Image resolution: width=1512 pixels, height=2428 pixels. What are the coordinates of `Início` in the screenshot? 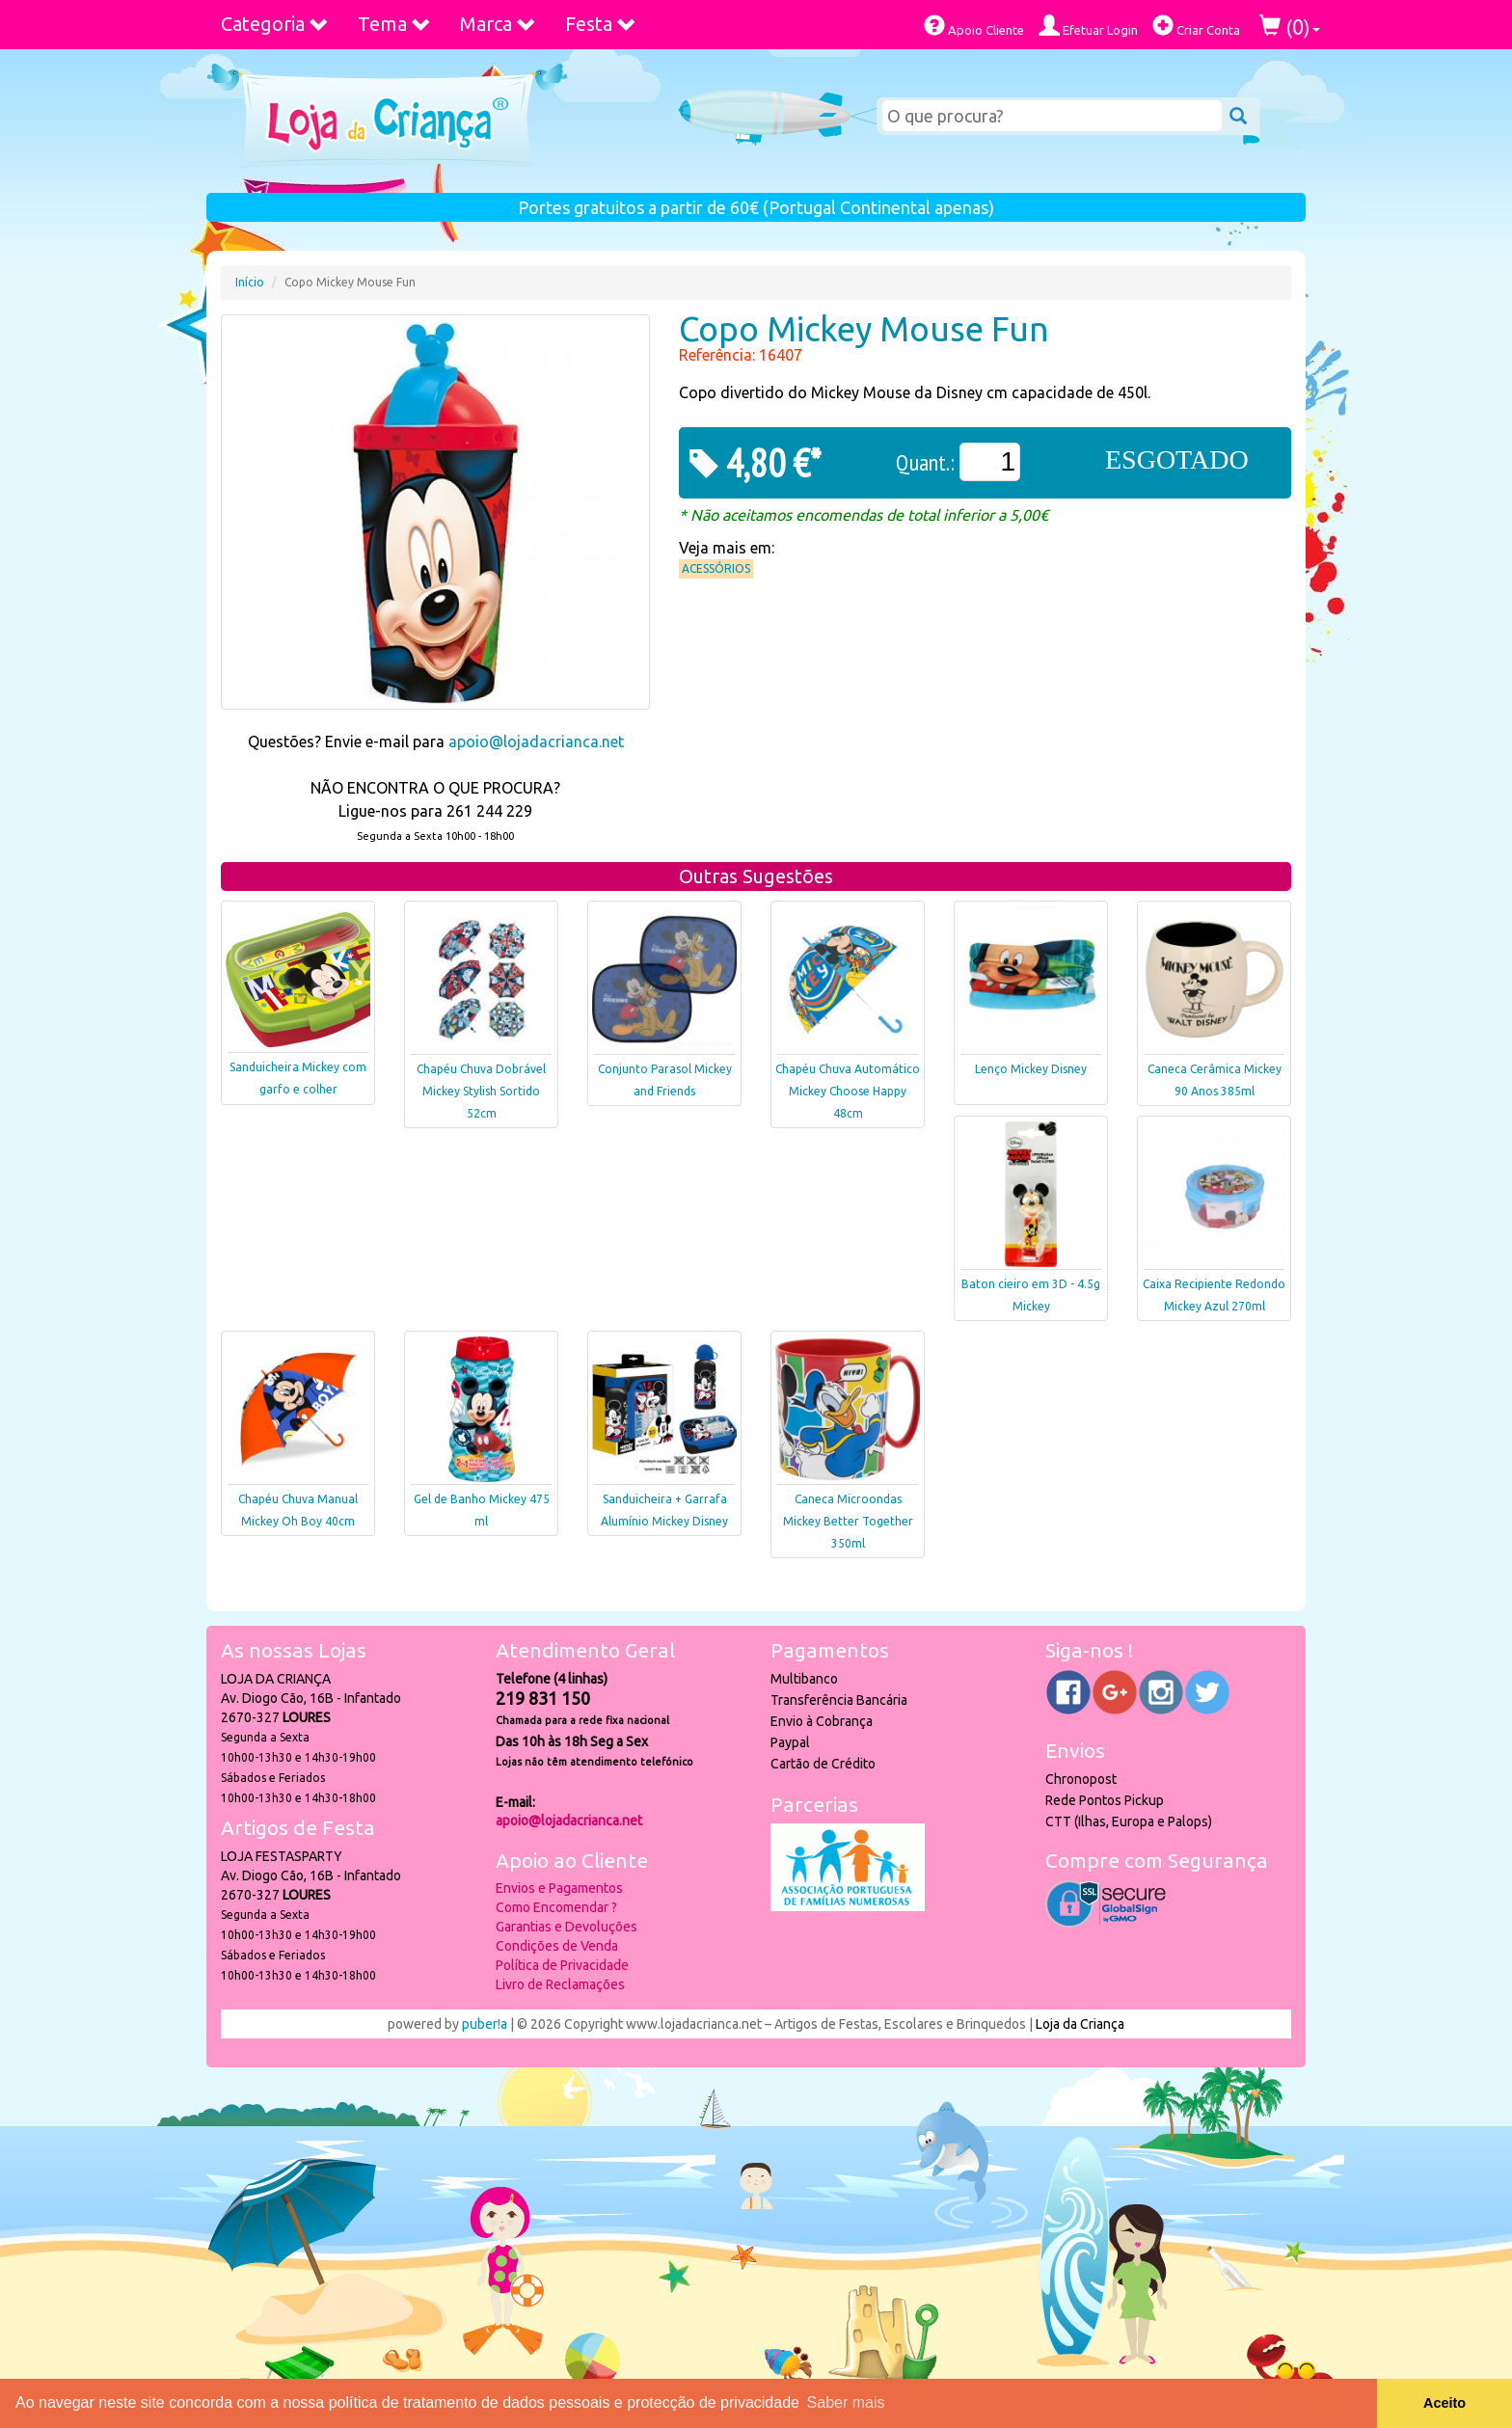 It's located at (249, 282).